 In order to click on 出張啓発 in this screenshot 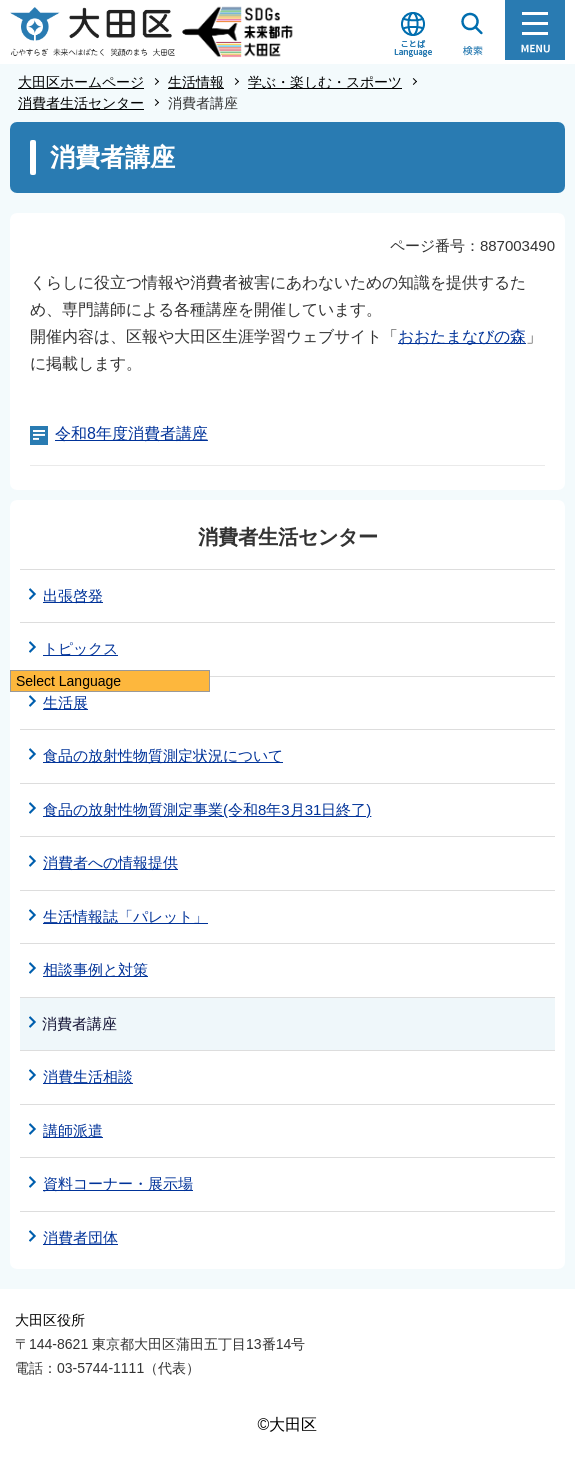, I will do `click(73, 595)`.